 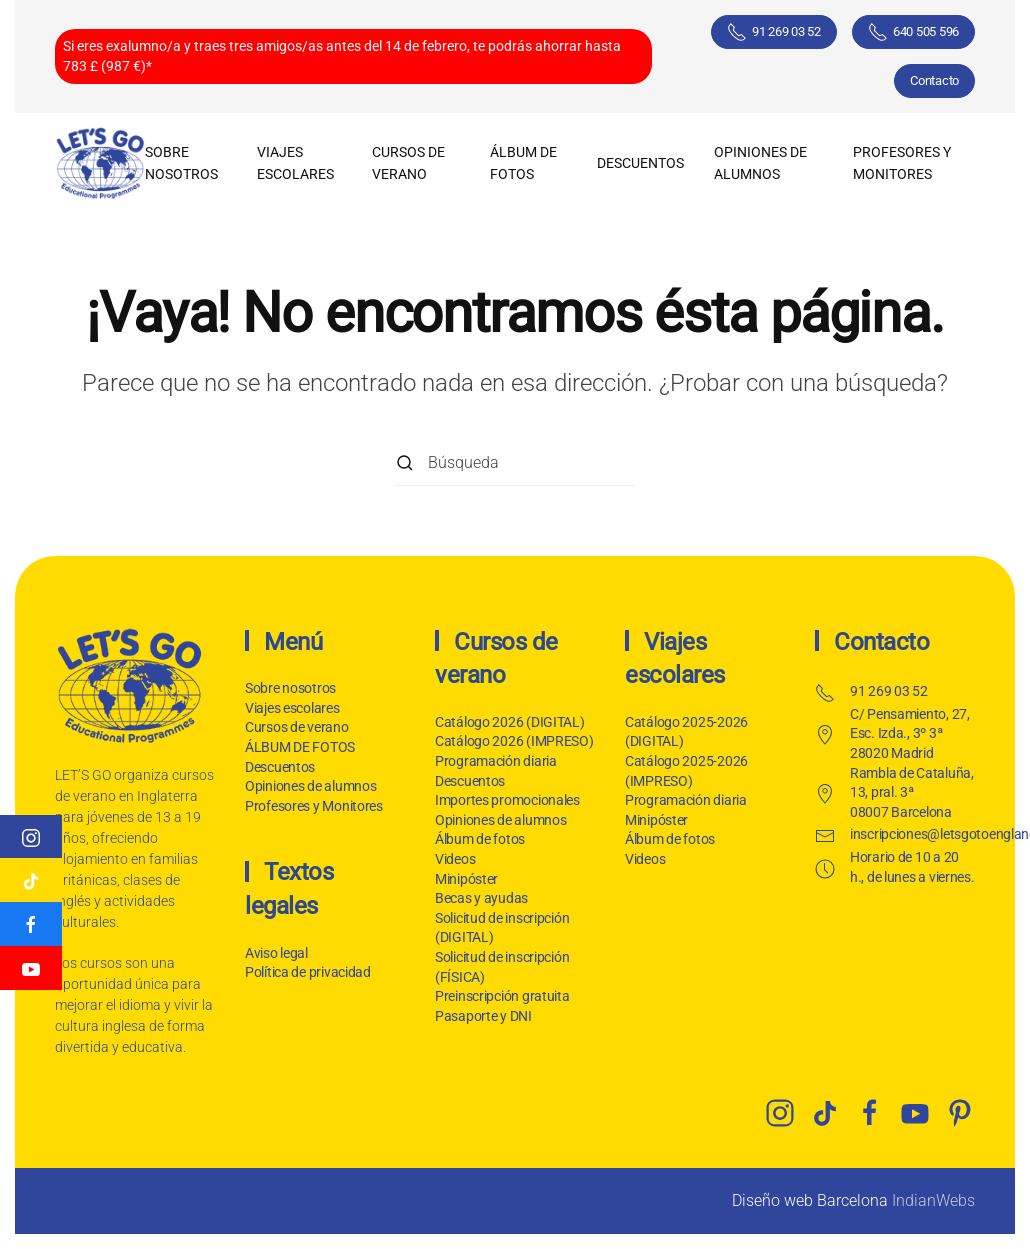 I want to click on Videos, so click(x=455, y=859).